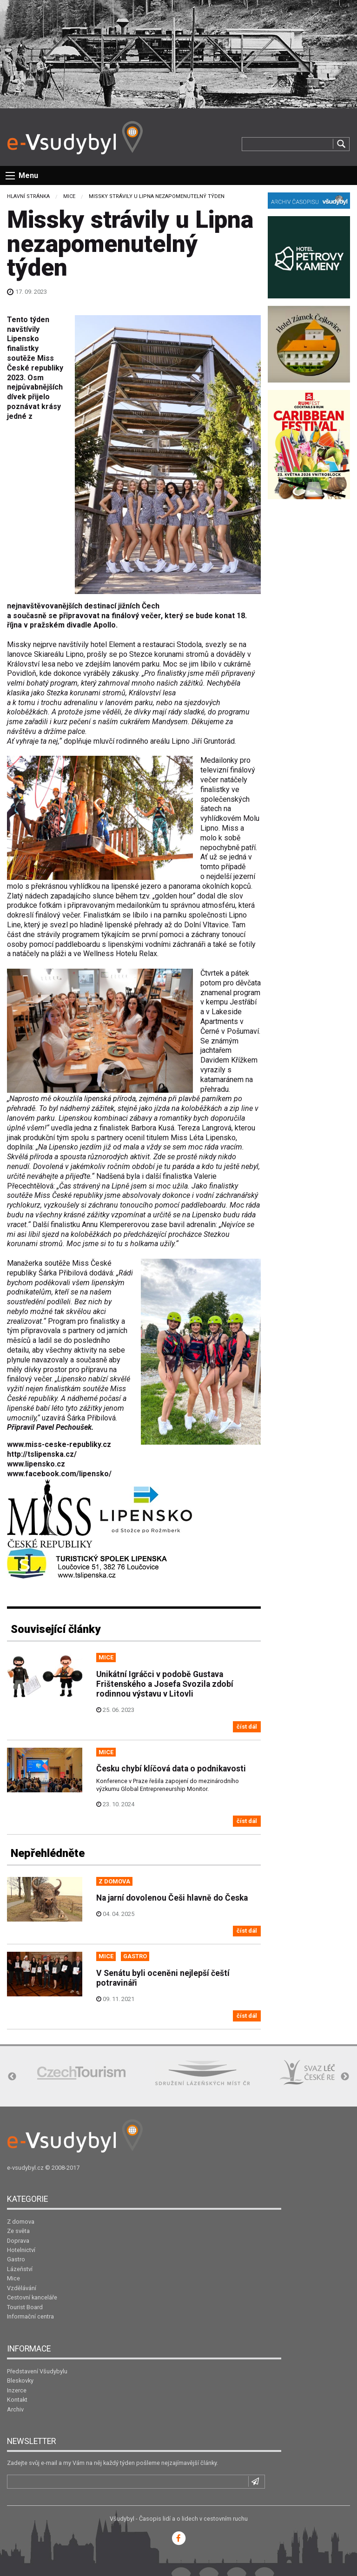 This screenshot has width=357, height=2576. I want to click on Vzdělávání, so click(21, 2288).